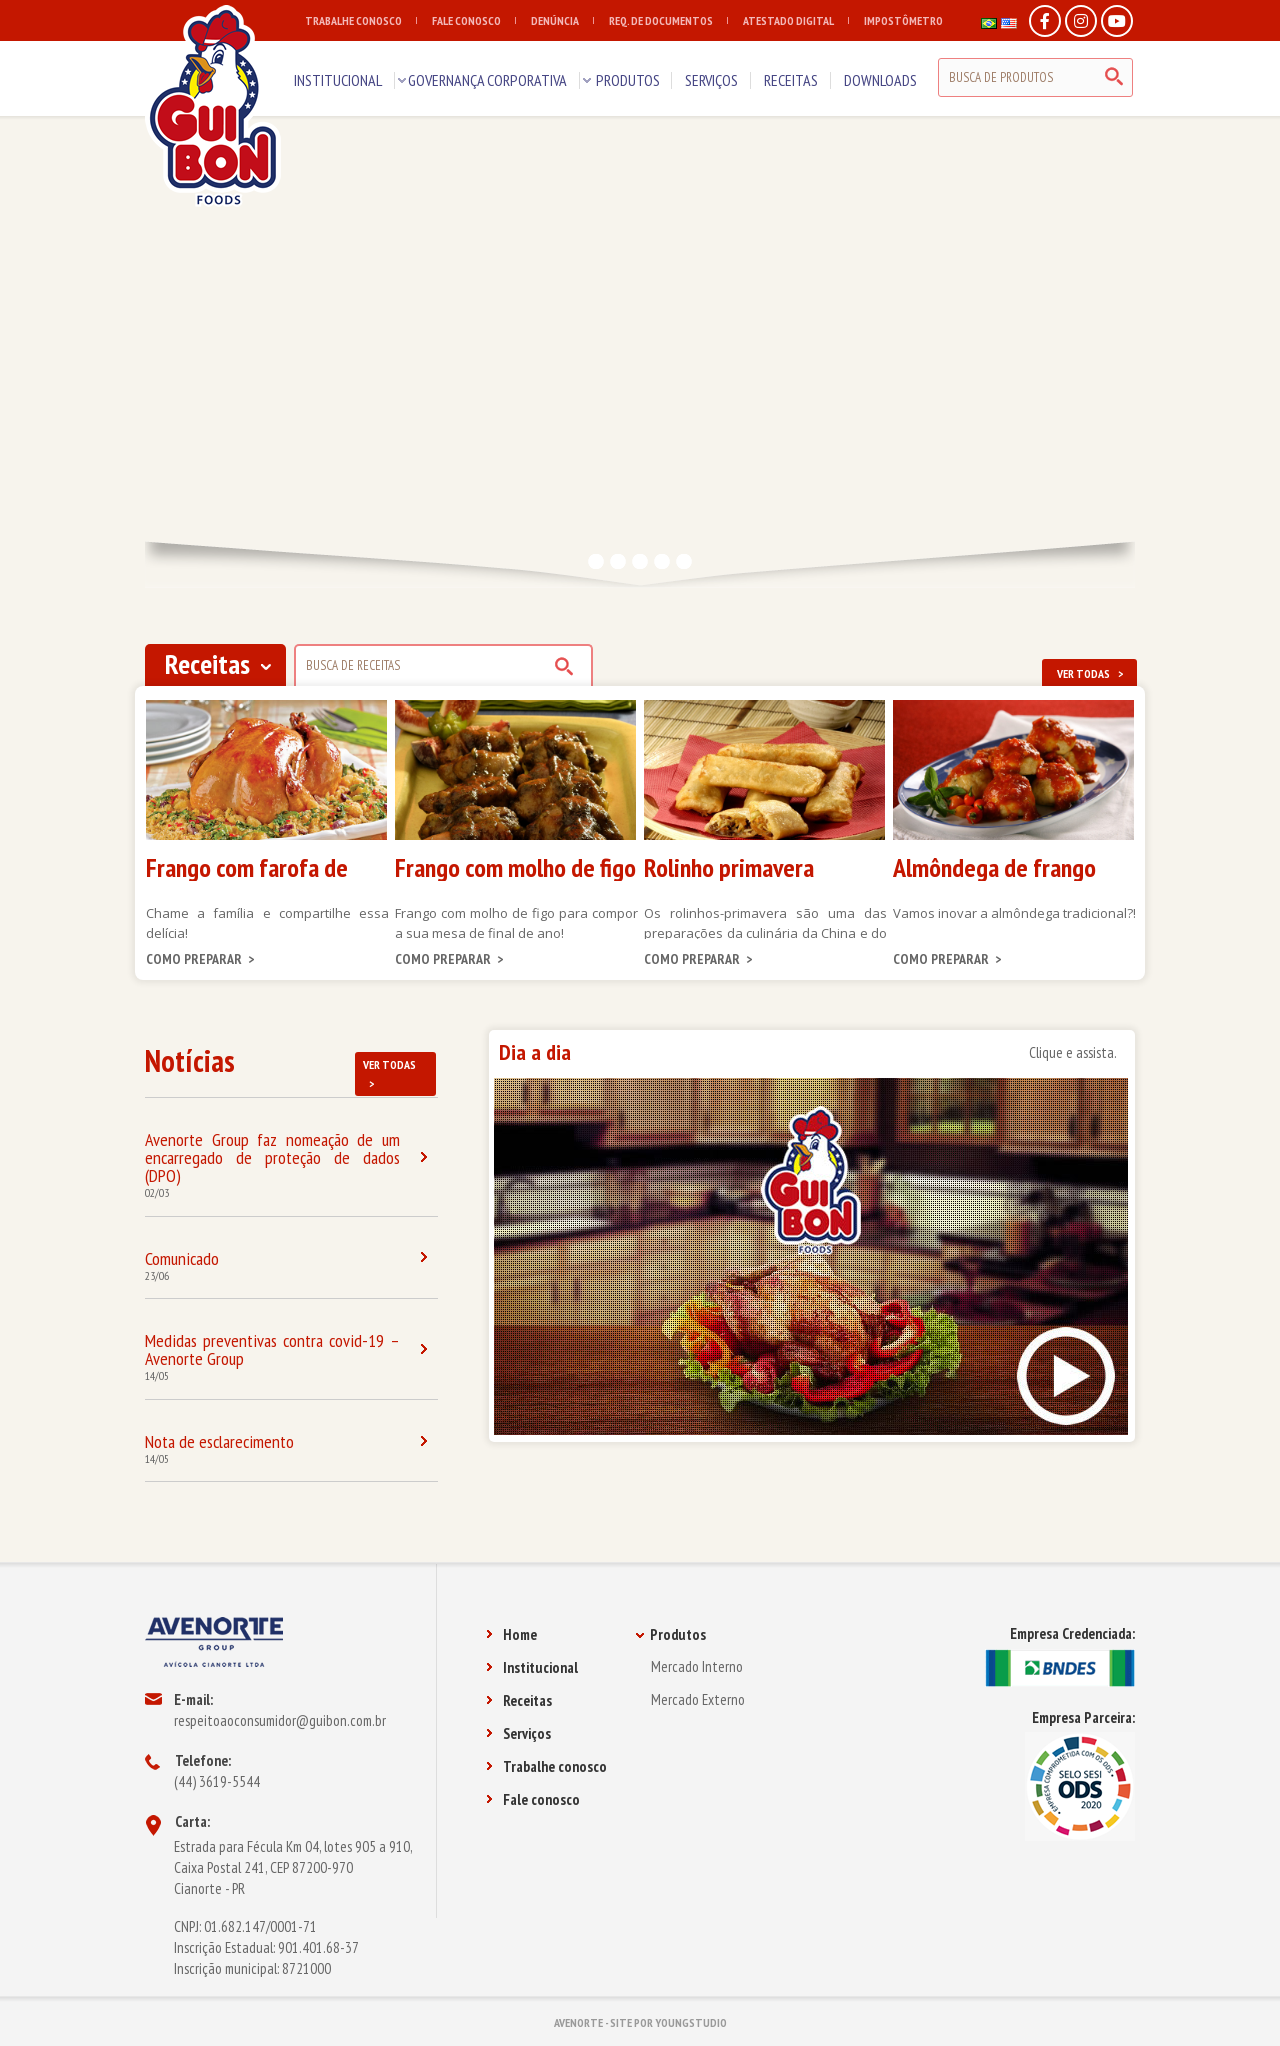 The width and height of the screenshot is (1280, 2046). Describe the element at coordinates (487, 80) in the screenshot. I see `GOVERNANÇA CORPORATIVA` at that location.